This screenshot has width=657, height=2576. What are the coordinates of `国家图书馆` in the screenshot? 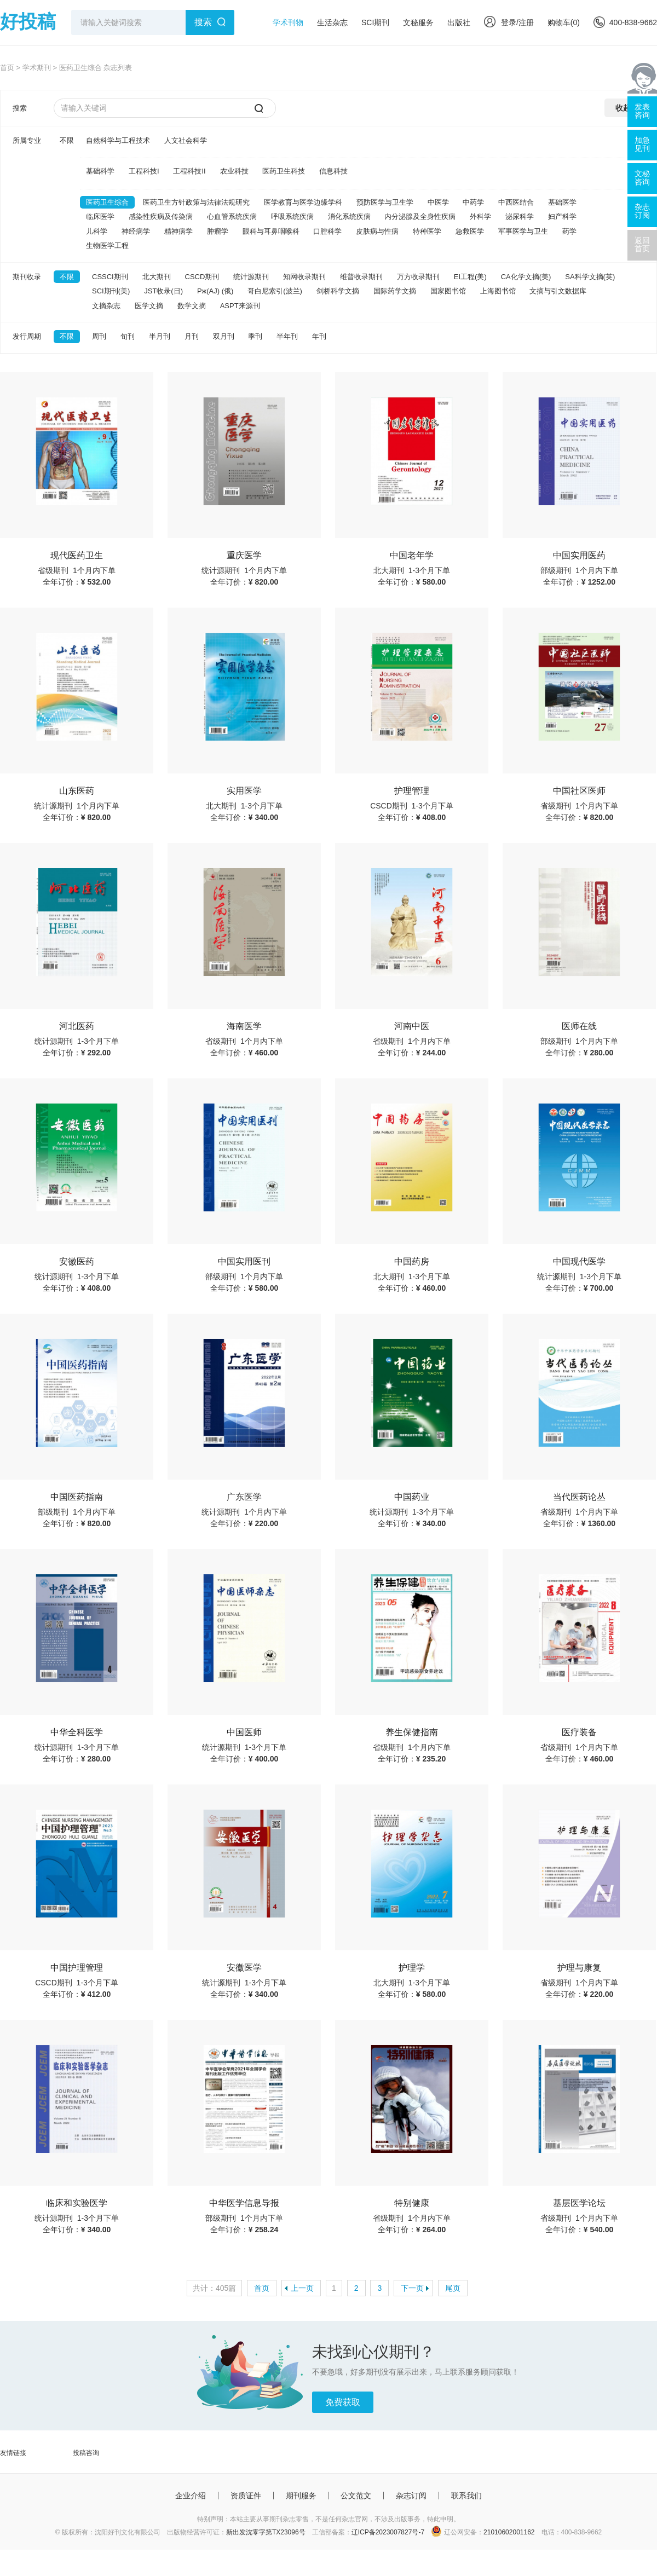 It's located at (448, 291).